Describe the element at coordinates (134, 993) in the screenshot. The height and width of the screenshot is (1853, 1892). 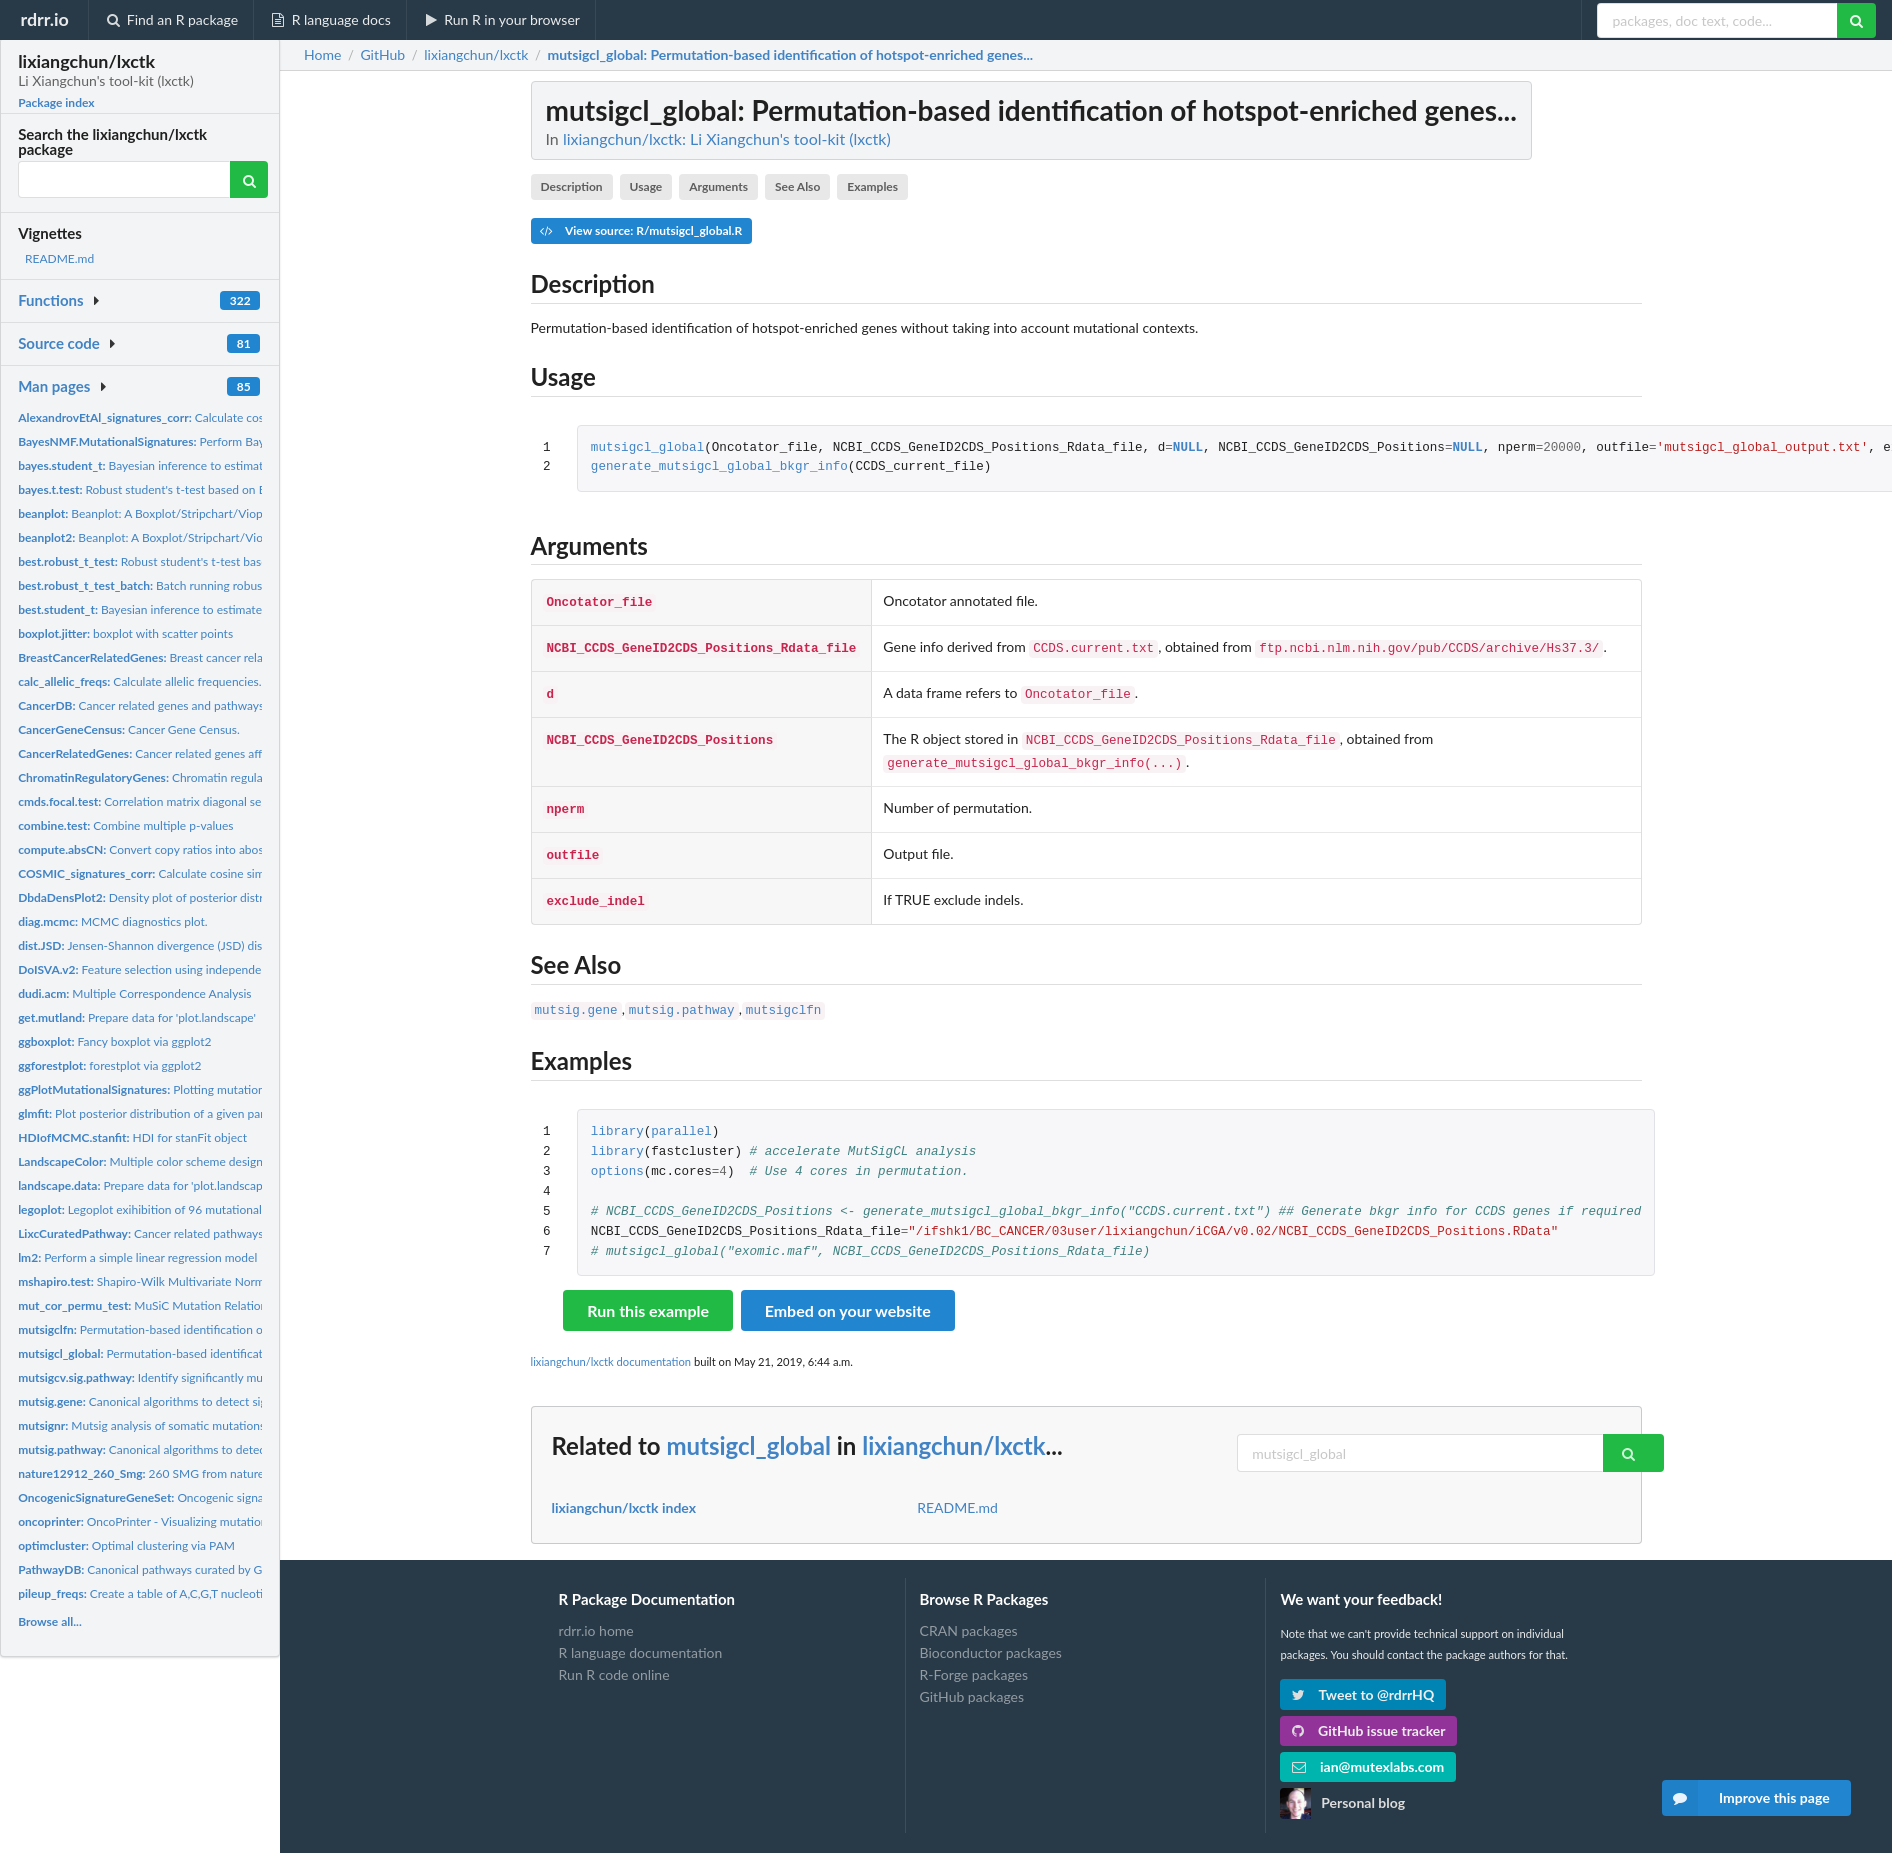
I see `Multiple Correspondence Analysis` at that location.